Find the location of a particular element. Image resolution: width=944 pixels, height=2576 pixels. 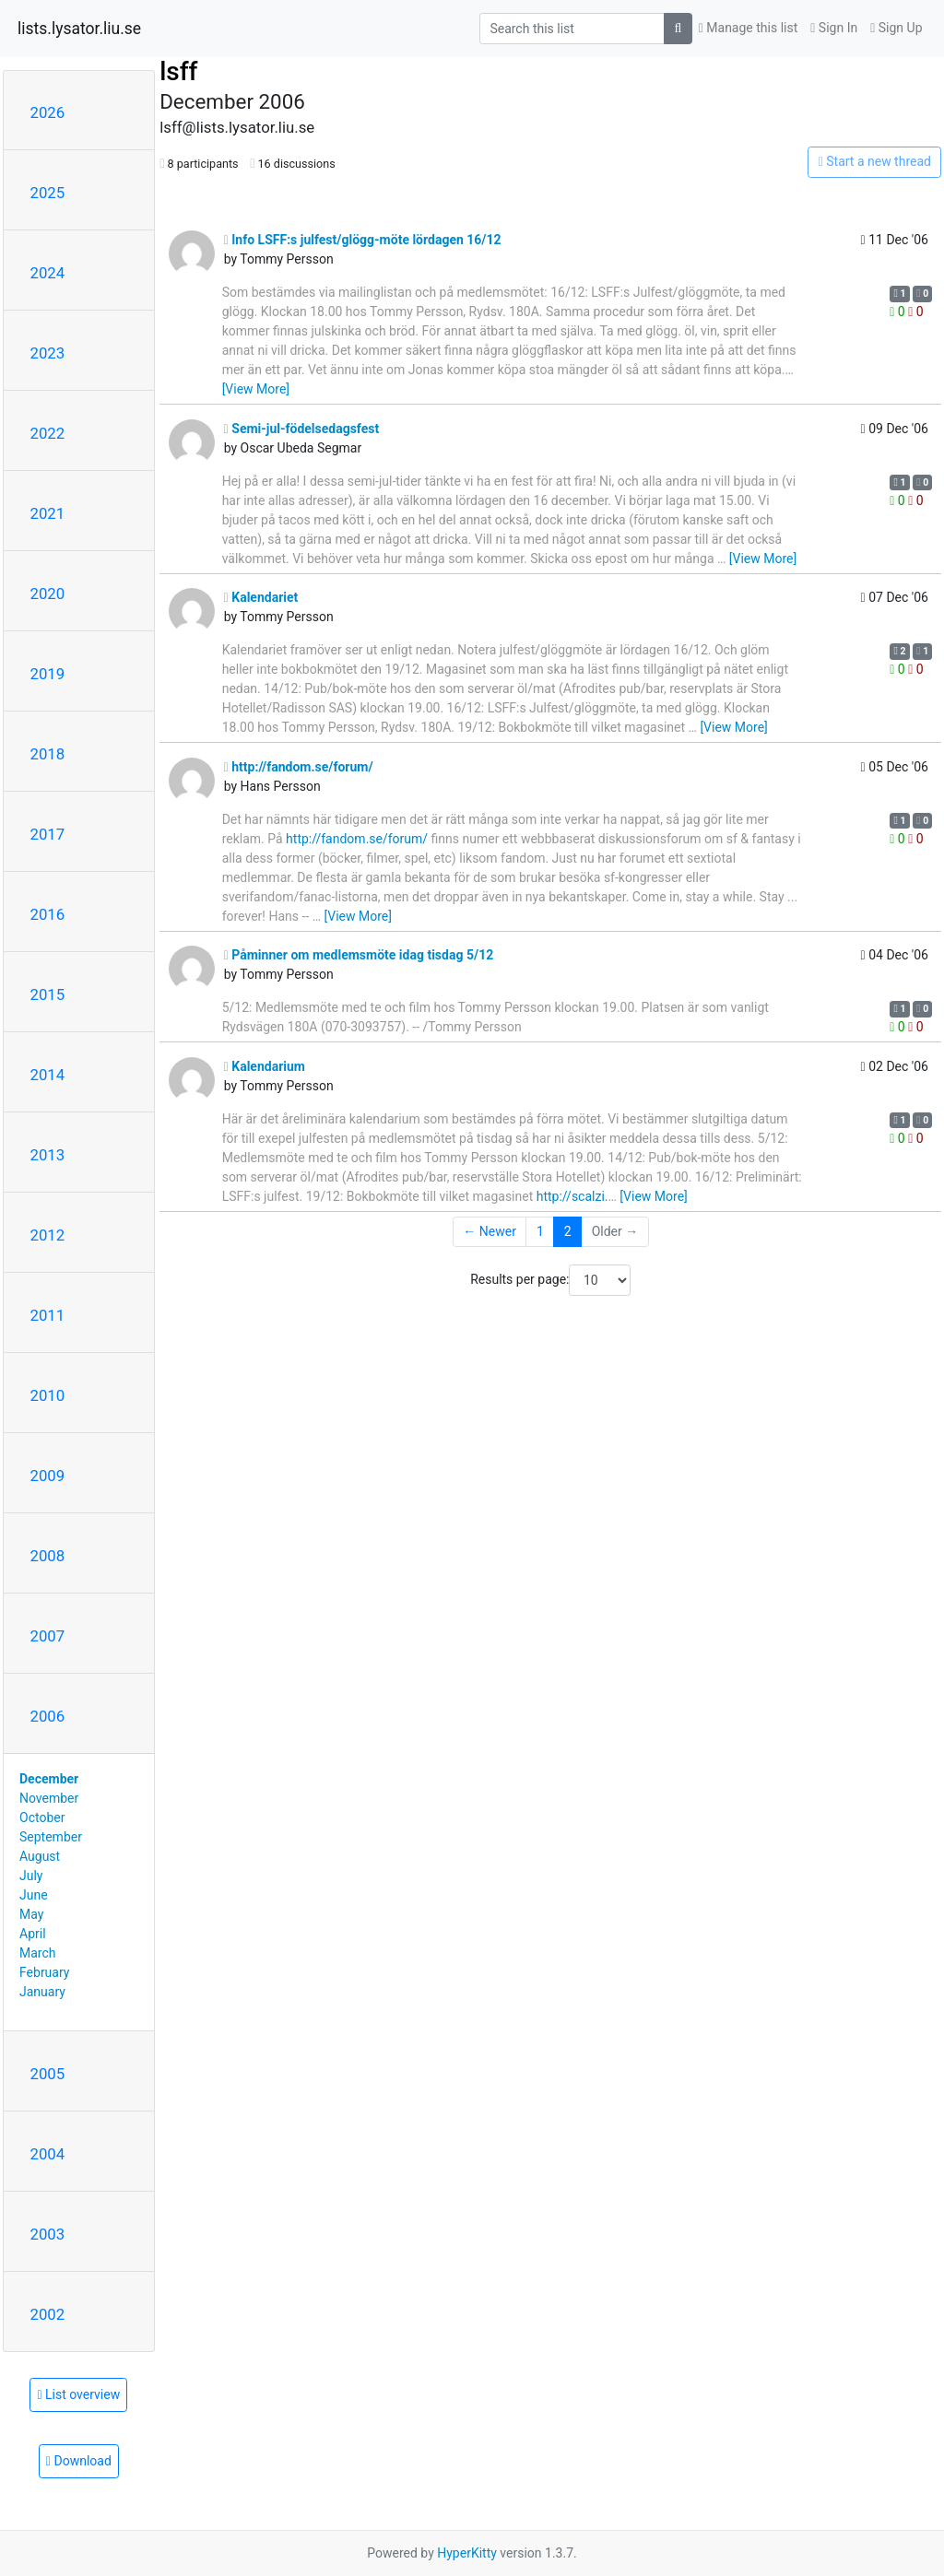

Kalendarium is located at coordinates (264, 1066).